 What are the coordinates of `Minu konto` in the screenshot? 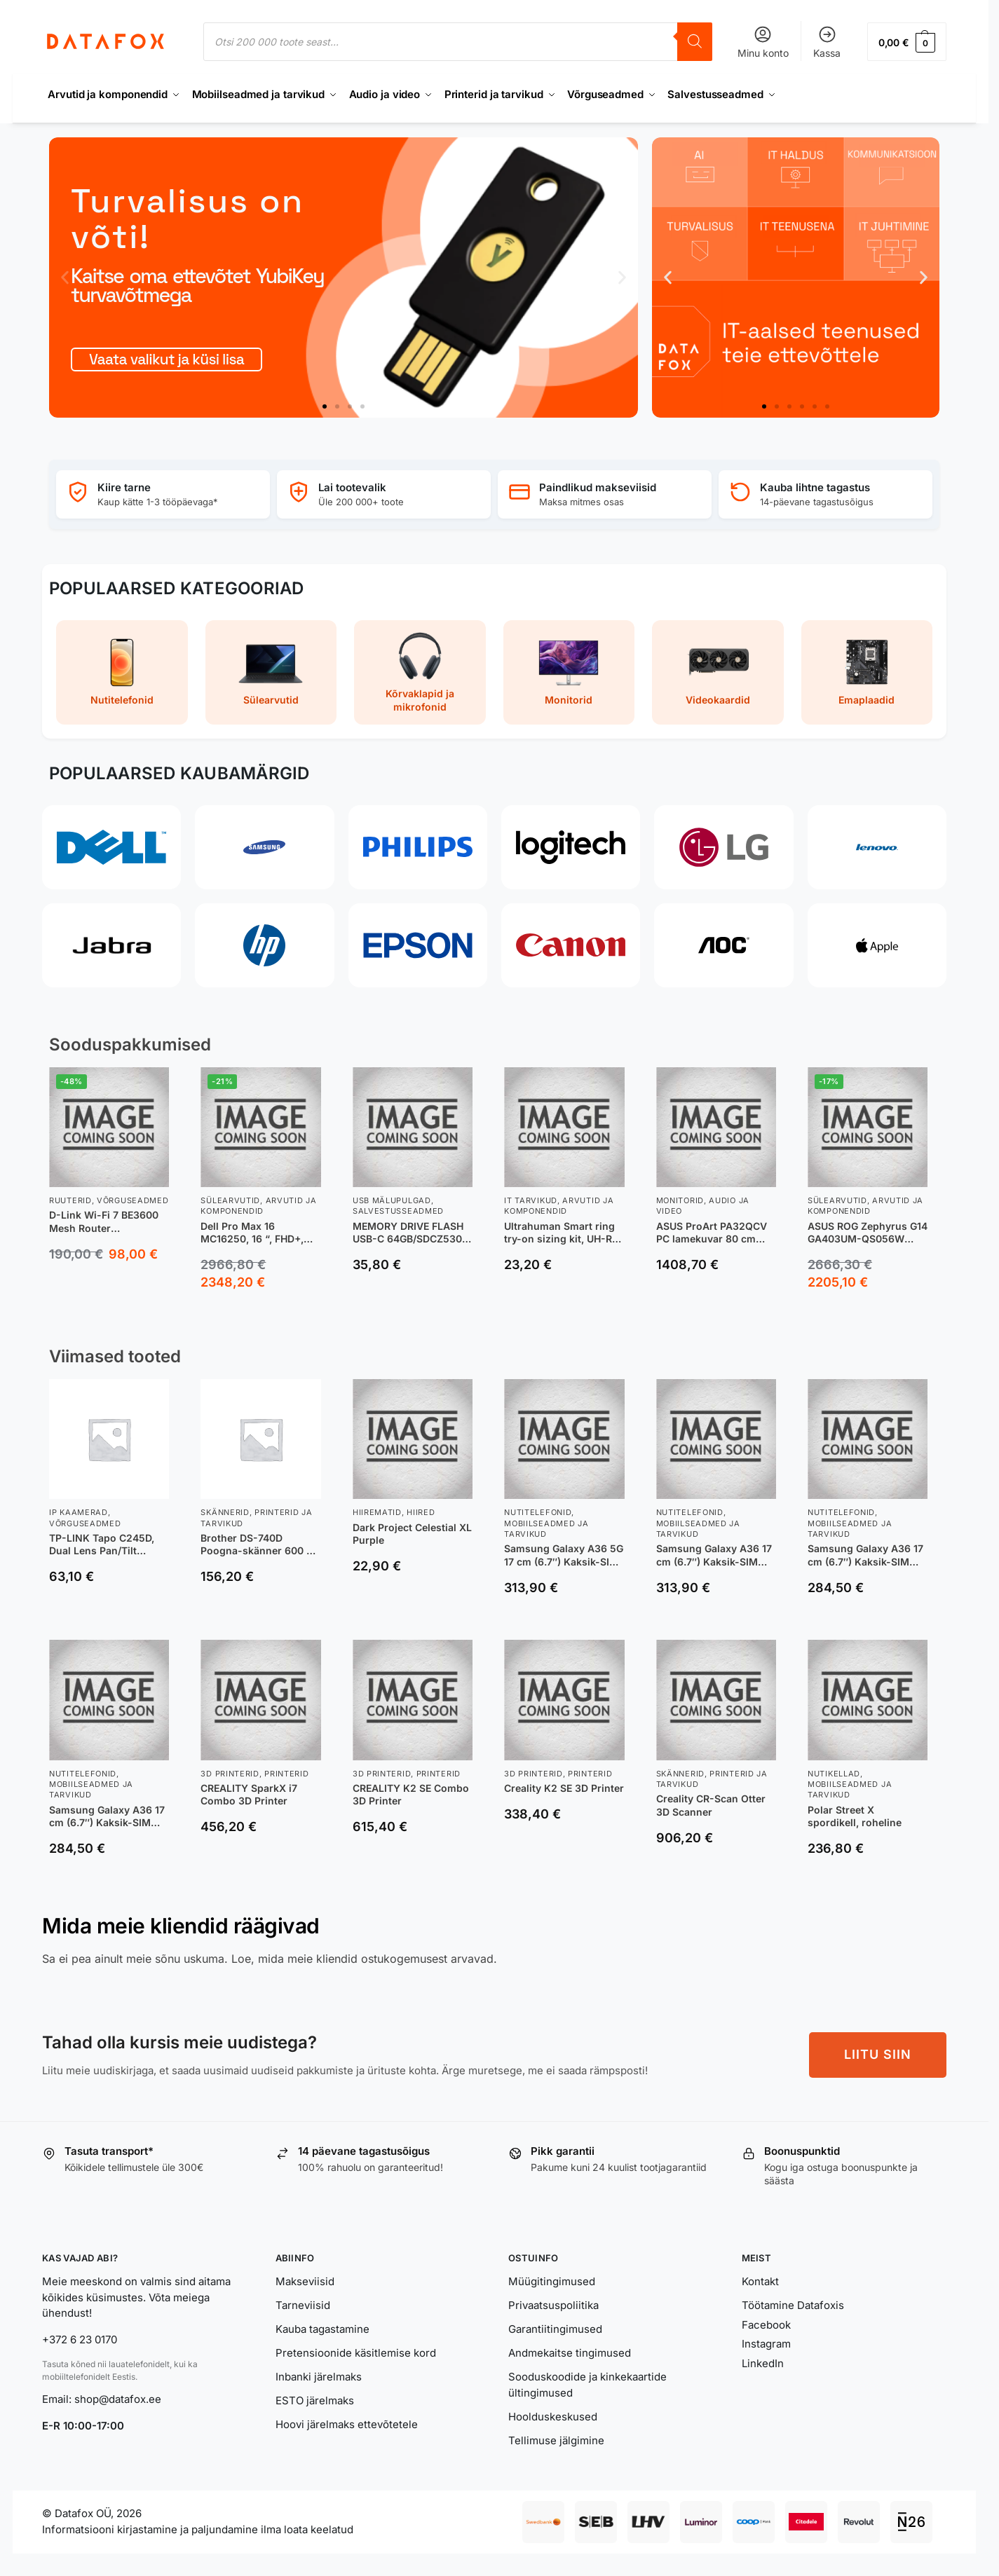 It's located at (763, 42).